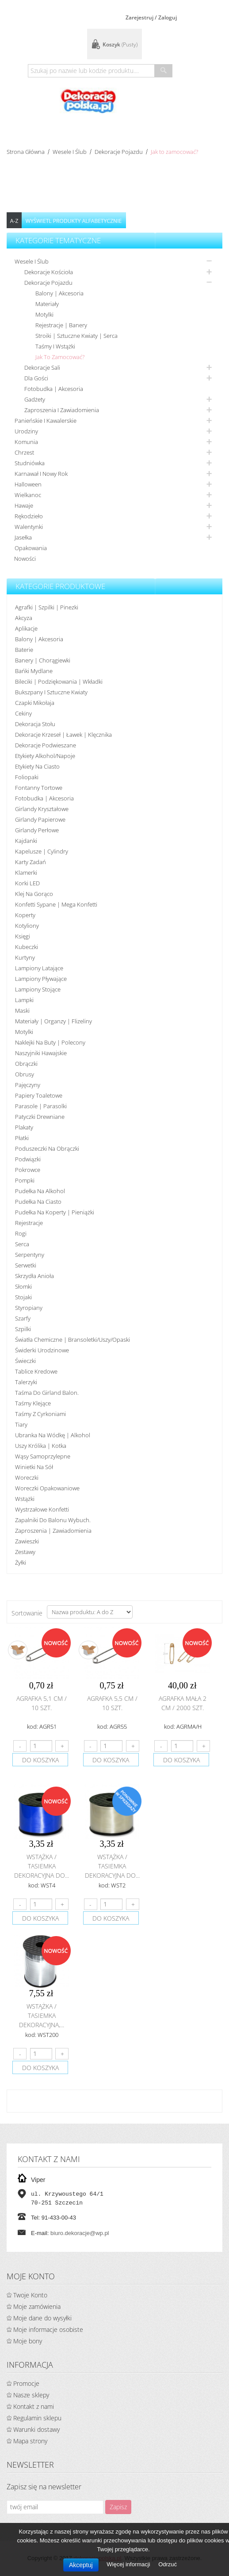 The image size is (229, 2576). I want to click on Jasełka, so click(23, 537).